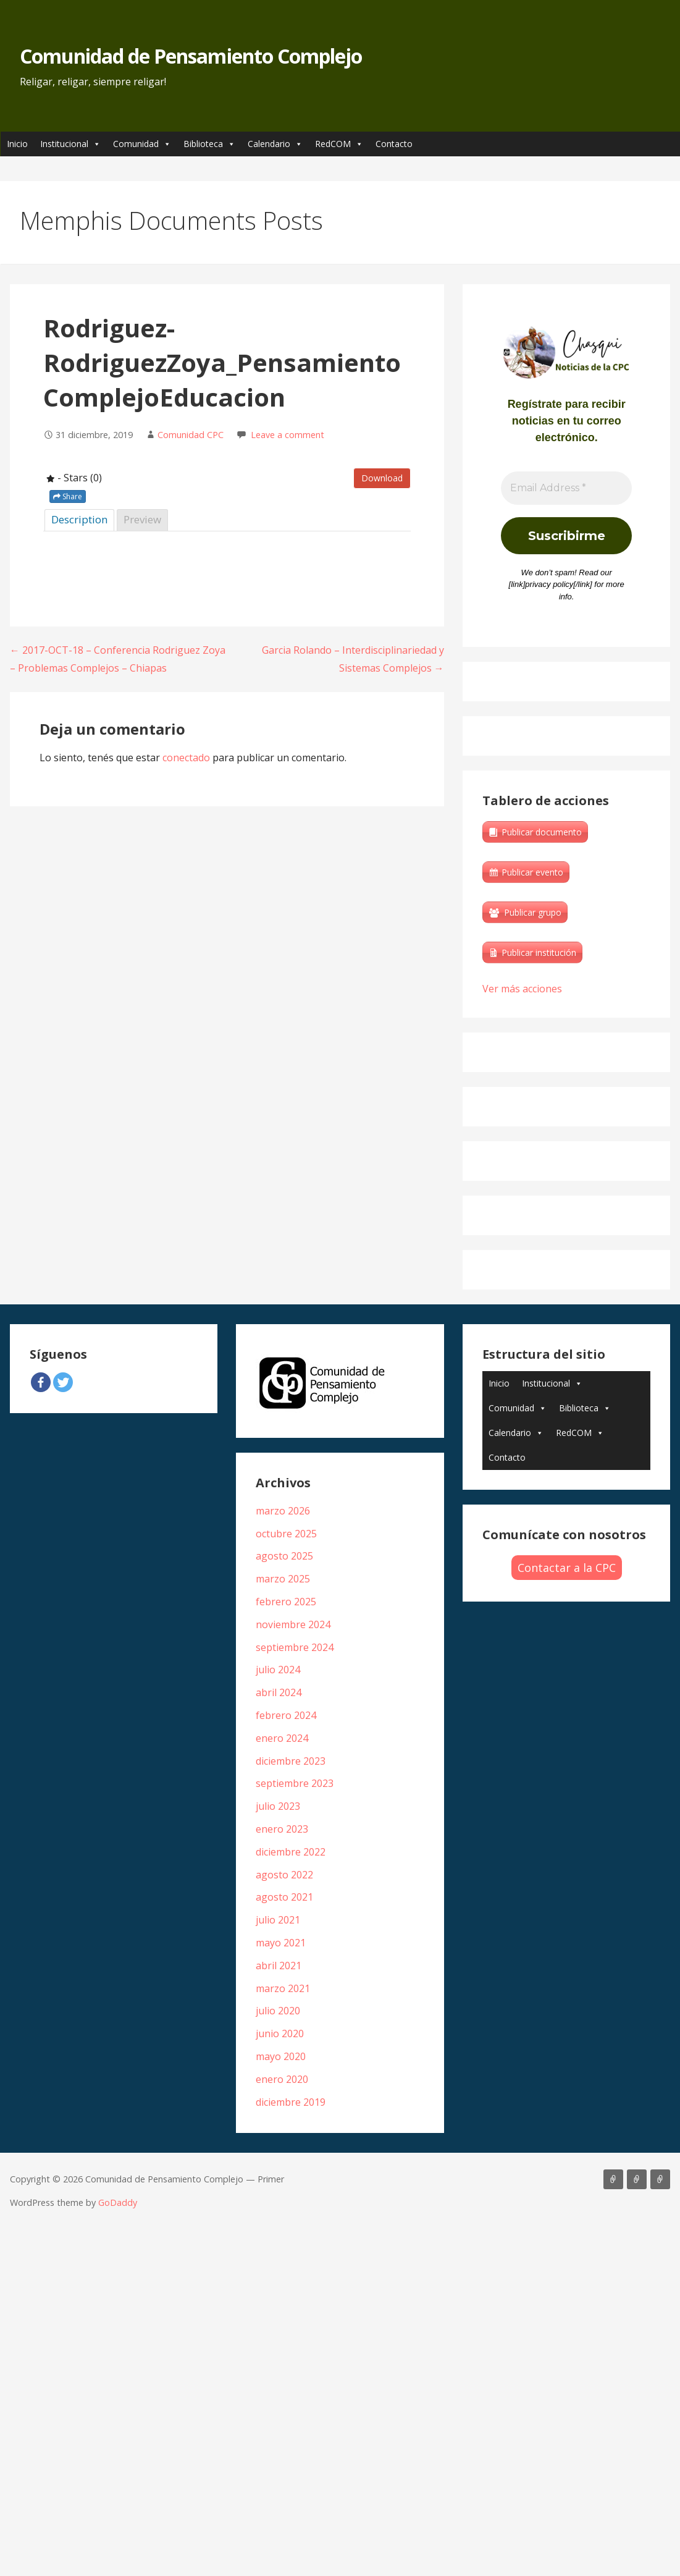  I want to click on enero 2024, so click(282, 1738).